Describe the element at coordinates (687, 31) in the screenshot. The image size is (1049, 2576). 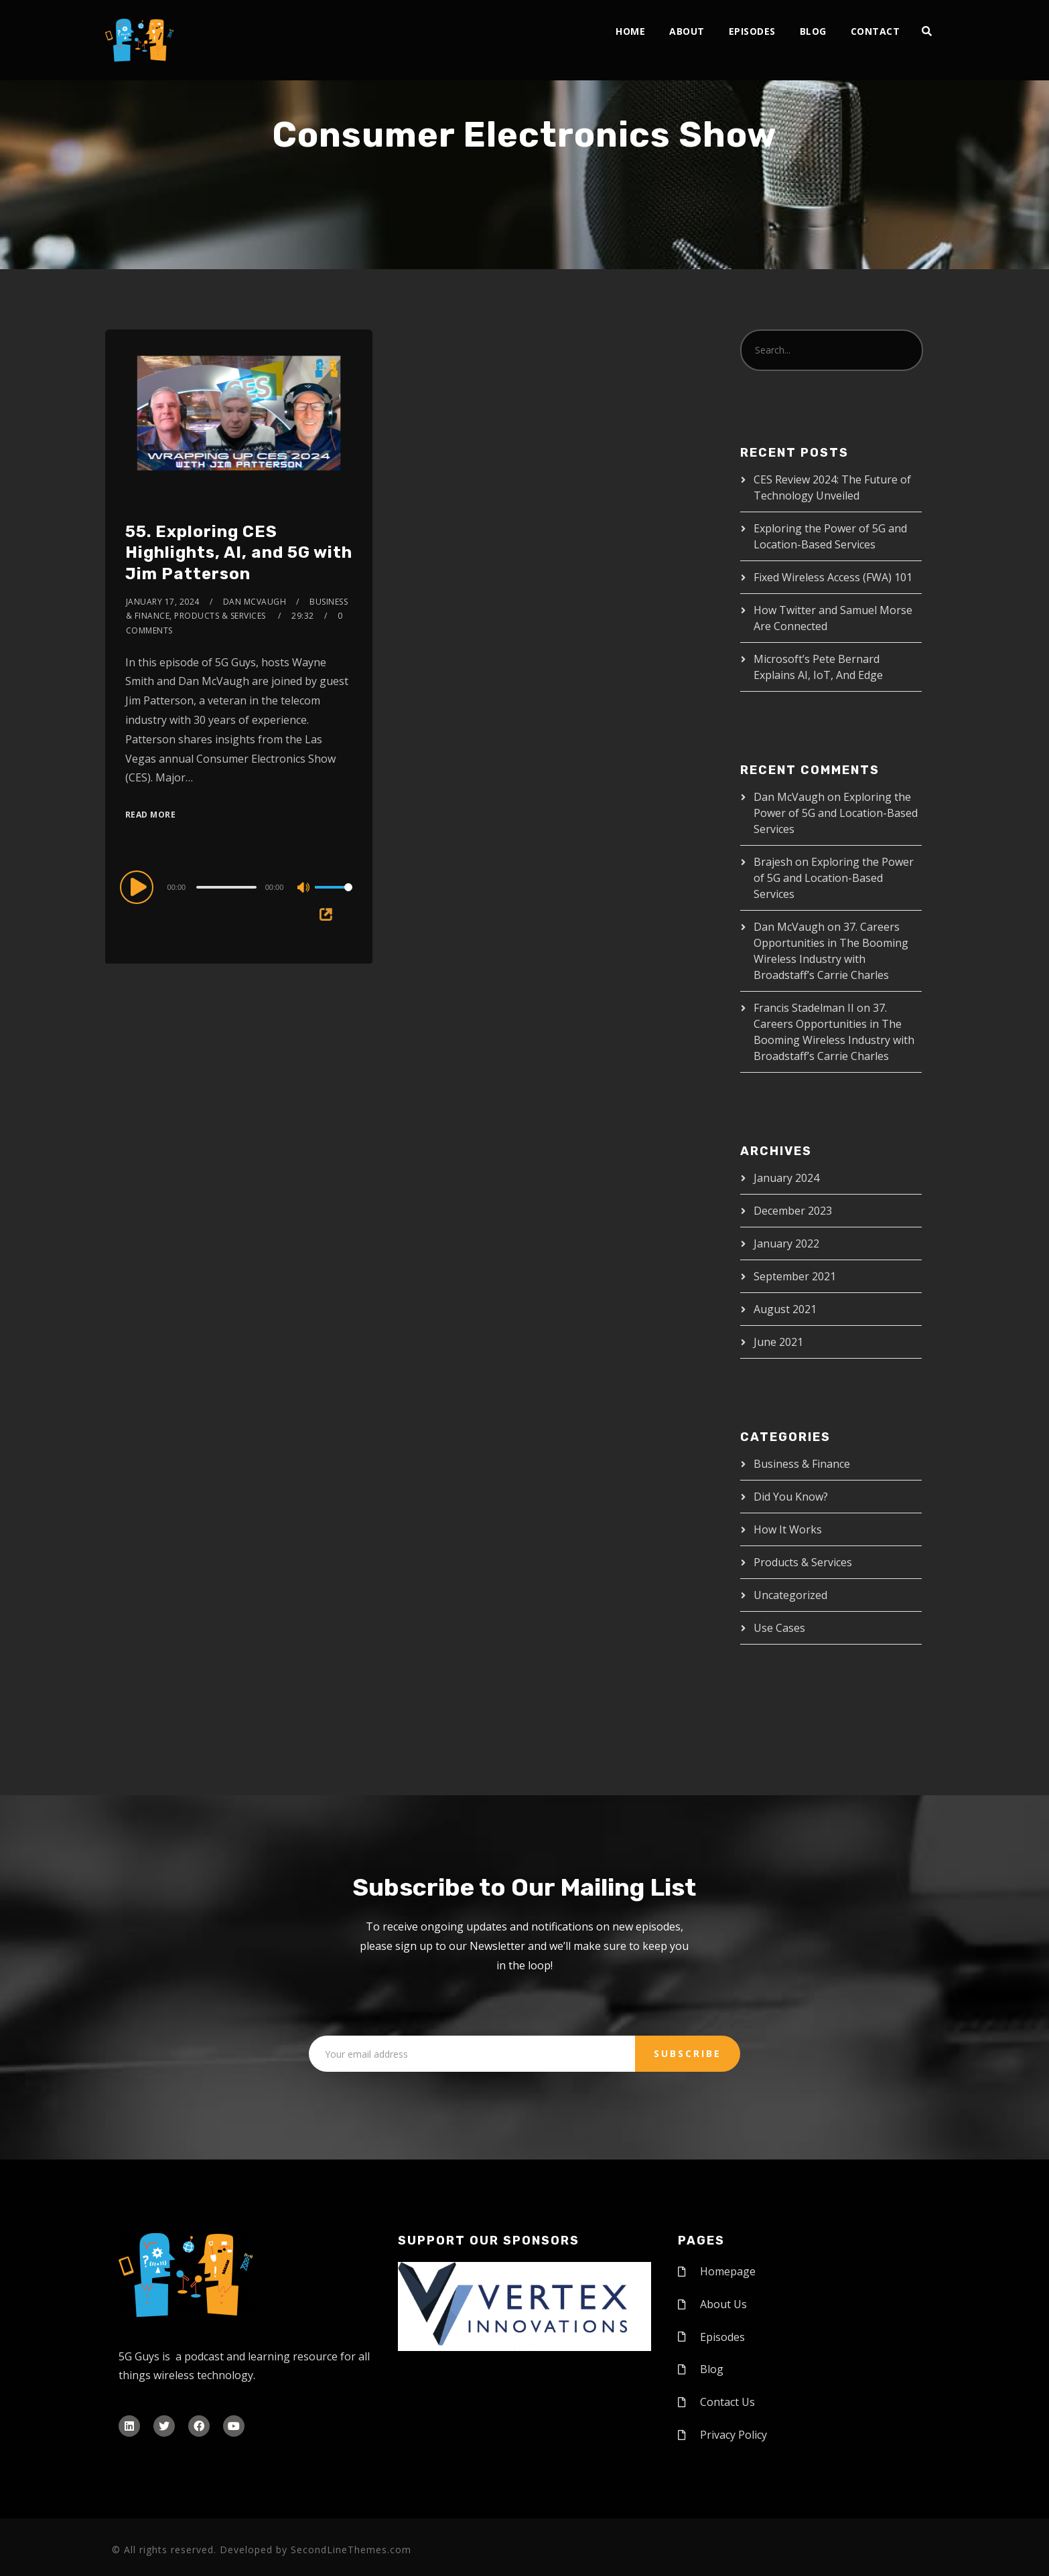
I see `About` at that location.